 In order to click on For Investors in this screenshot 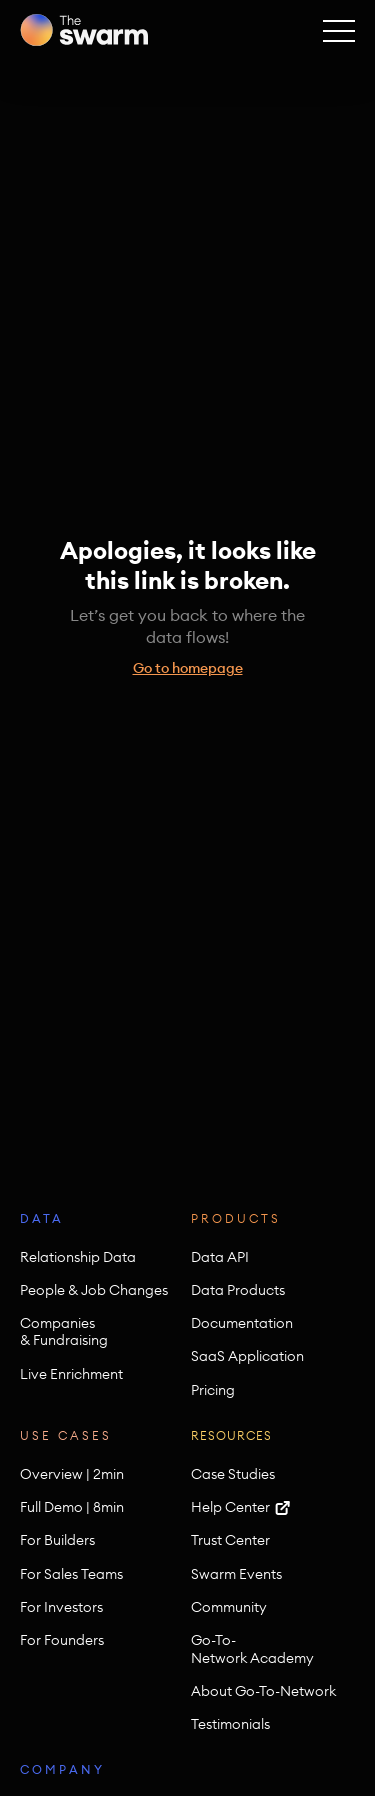, I will do `click(61, 1607)`.